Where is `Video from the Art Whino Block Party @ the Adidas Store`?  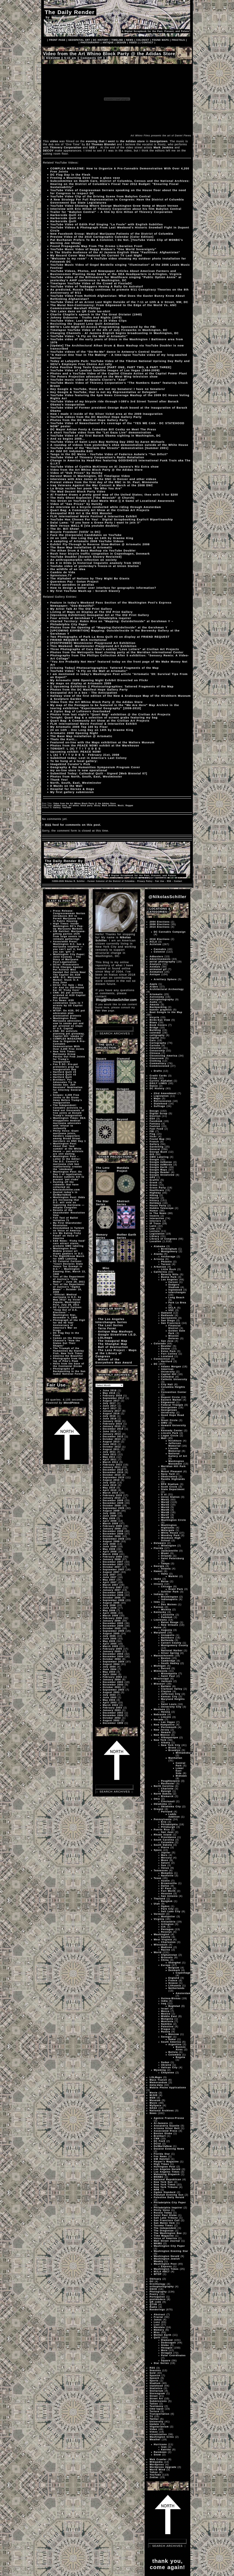 Video from the Art Whino Block Party @ the Adidas Store is located at coordinates (109, 53).